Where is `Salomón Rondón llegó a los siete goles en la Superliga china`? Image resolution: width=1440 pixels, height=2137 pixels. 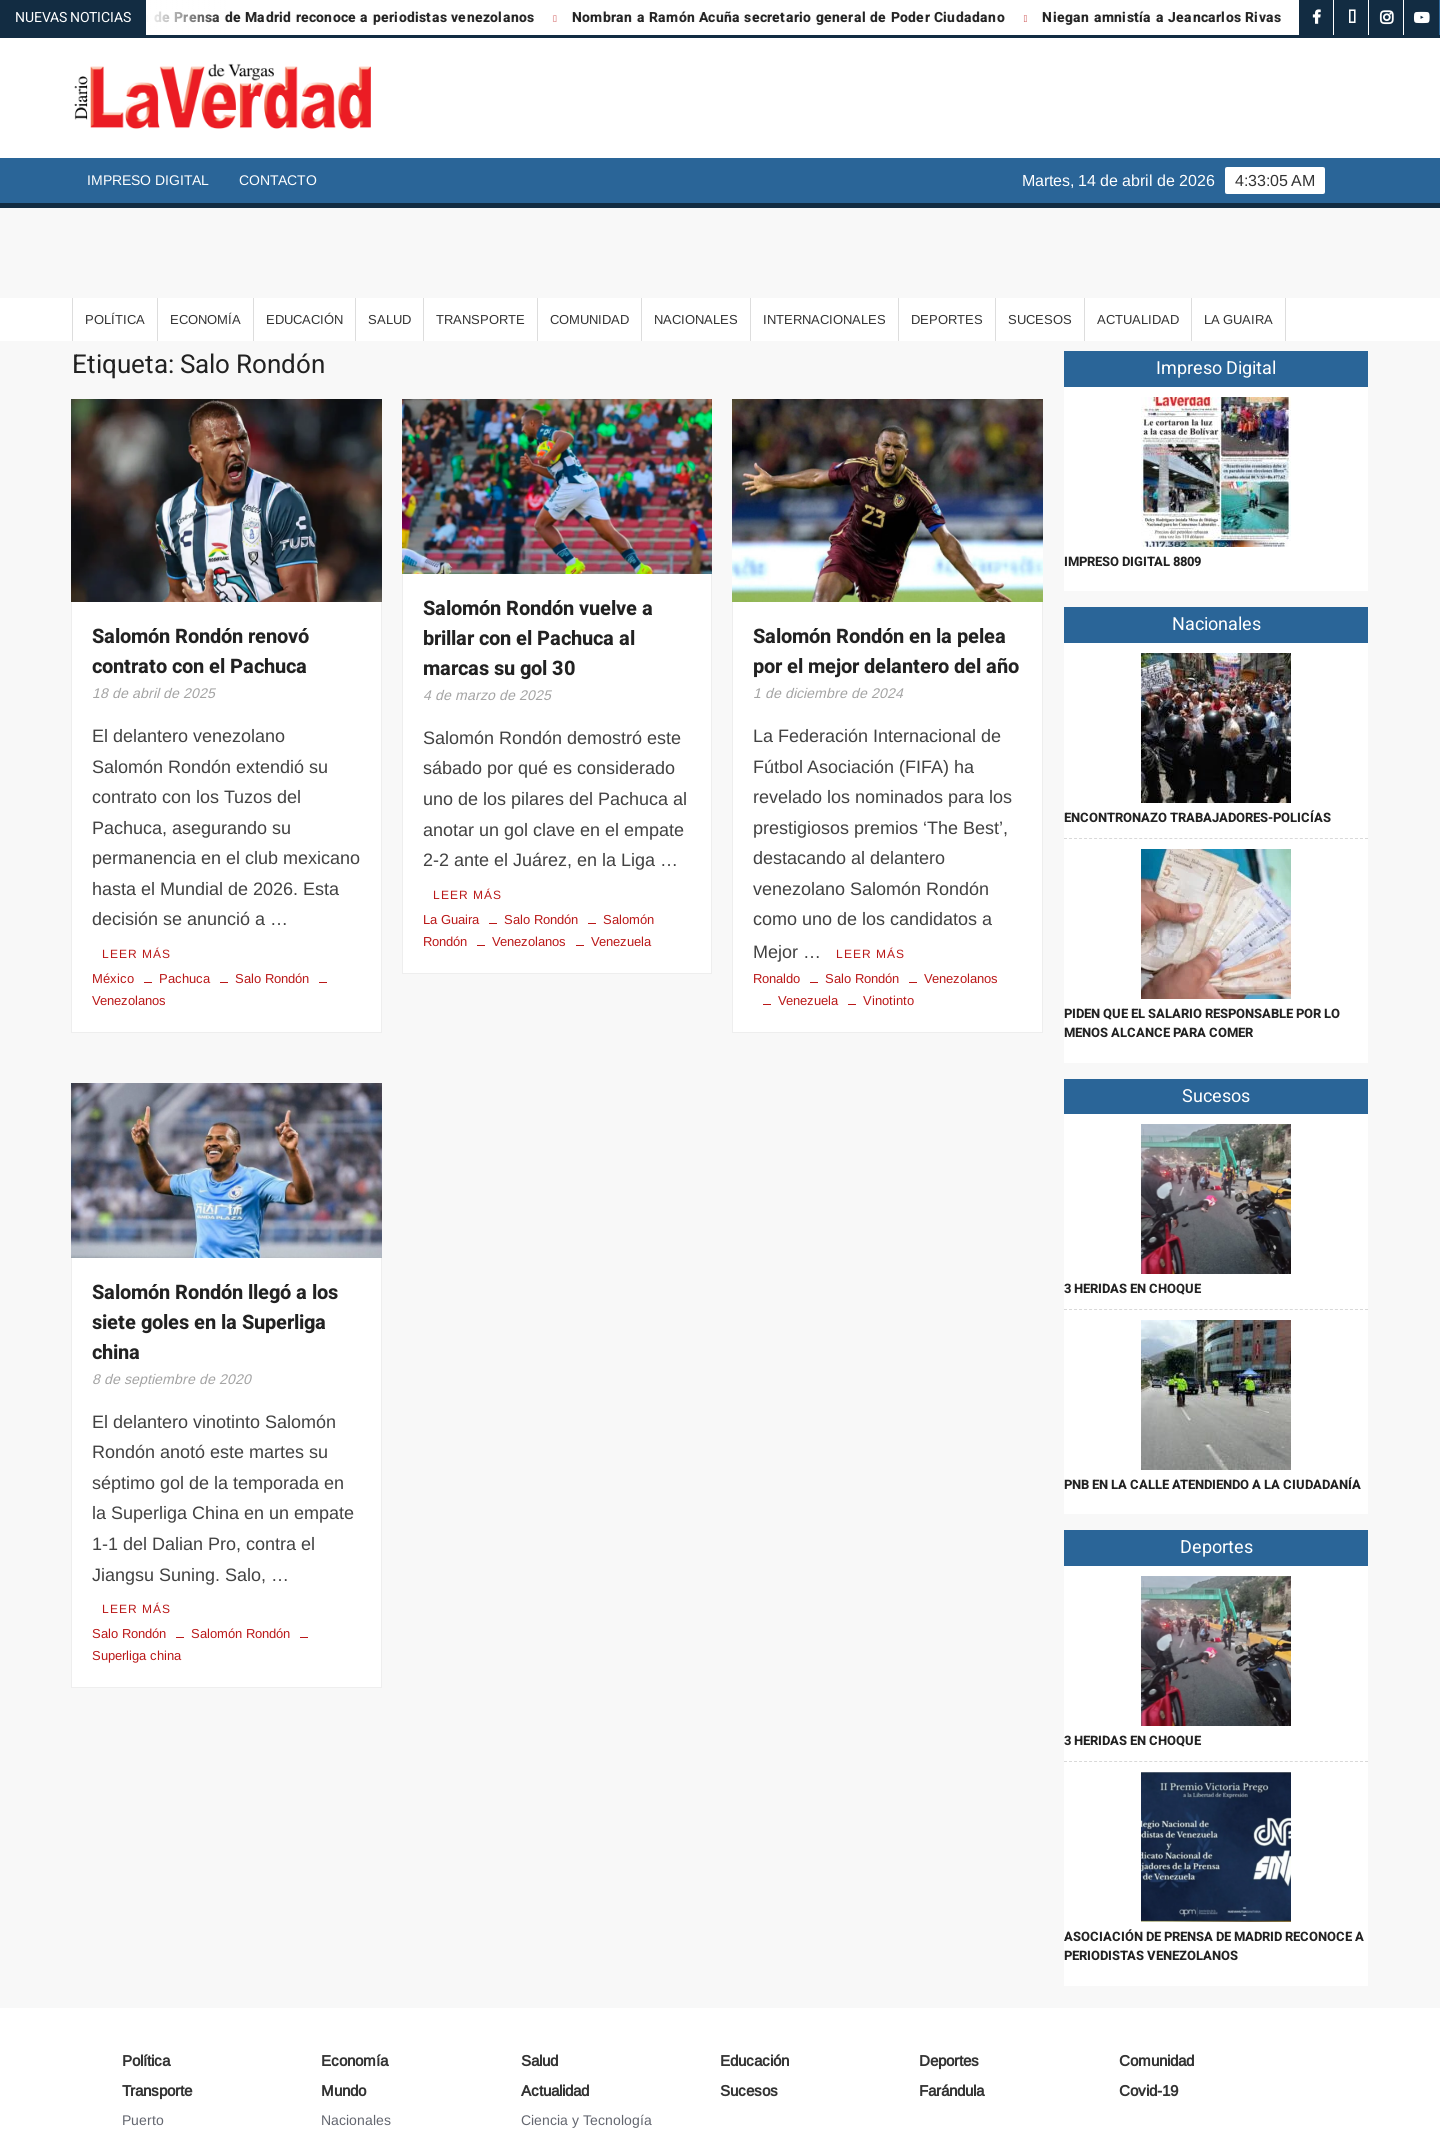
Salomón Rondón llegó a los siete goles en la Superliga china is located at coordinates (215, 1230).